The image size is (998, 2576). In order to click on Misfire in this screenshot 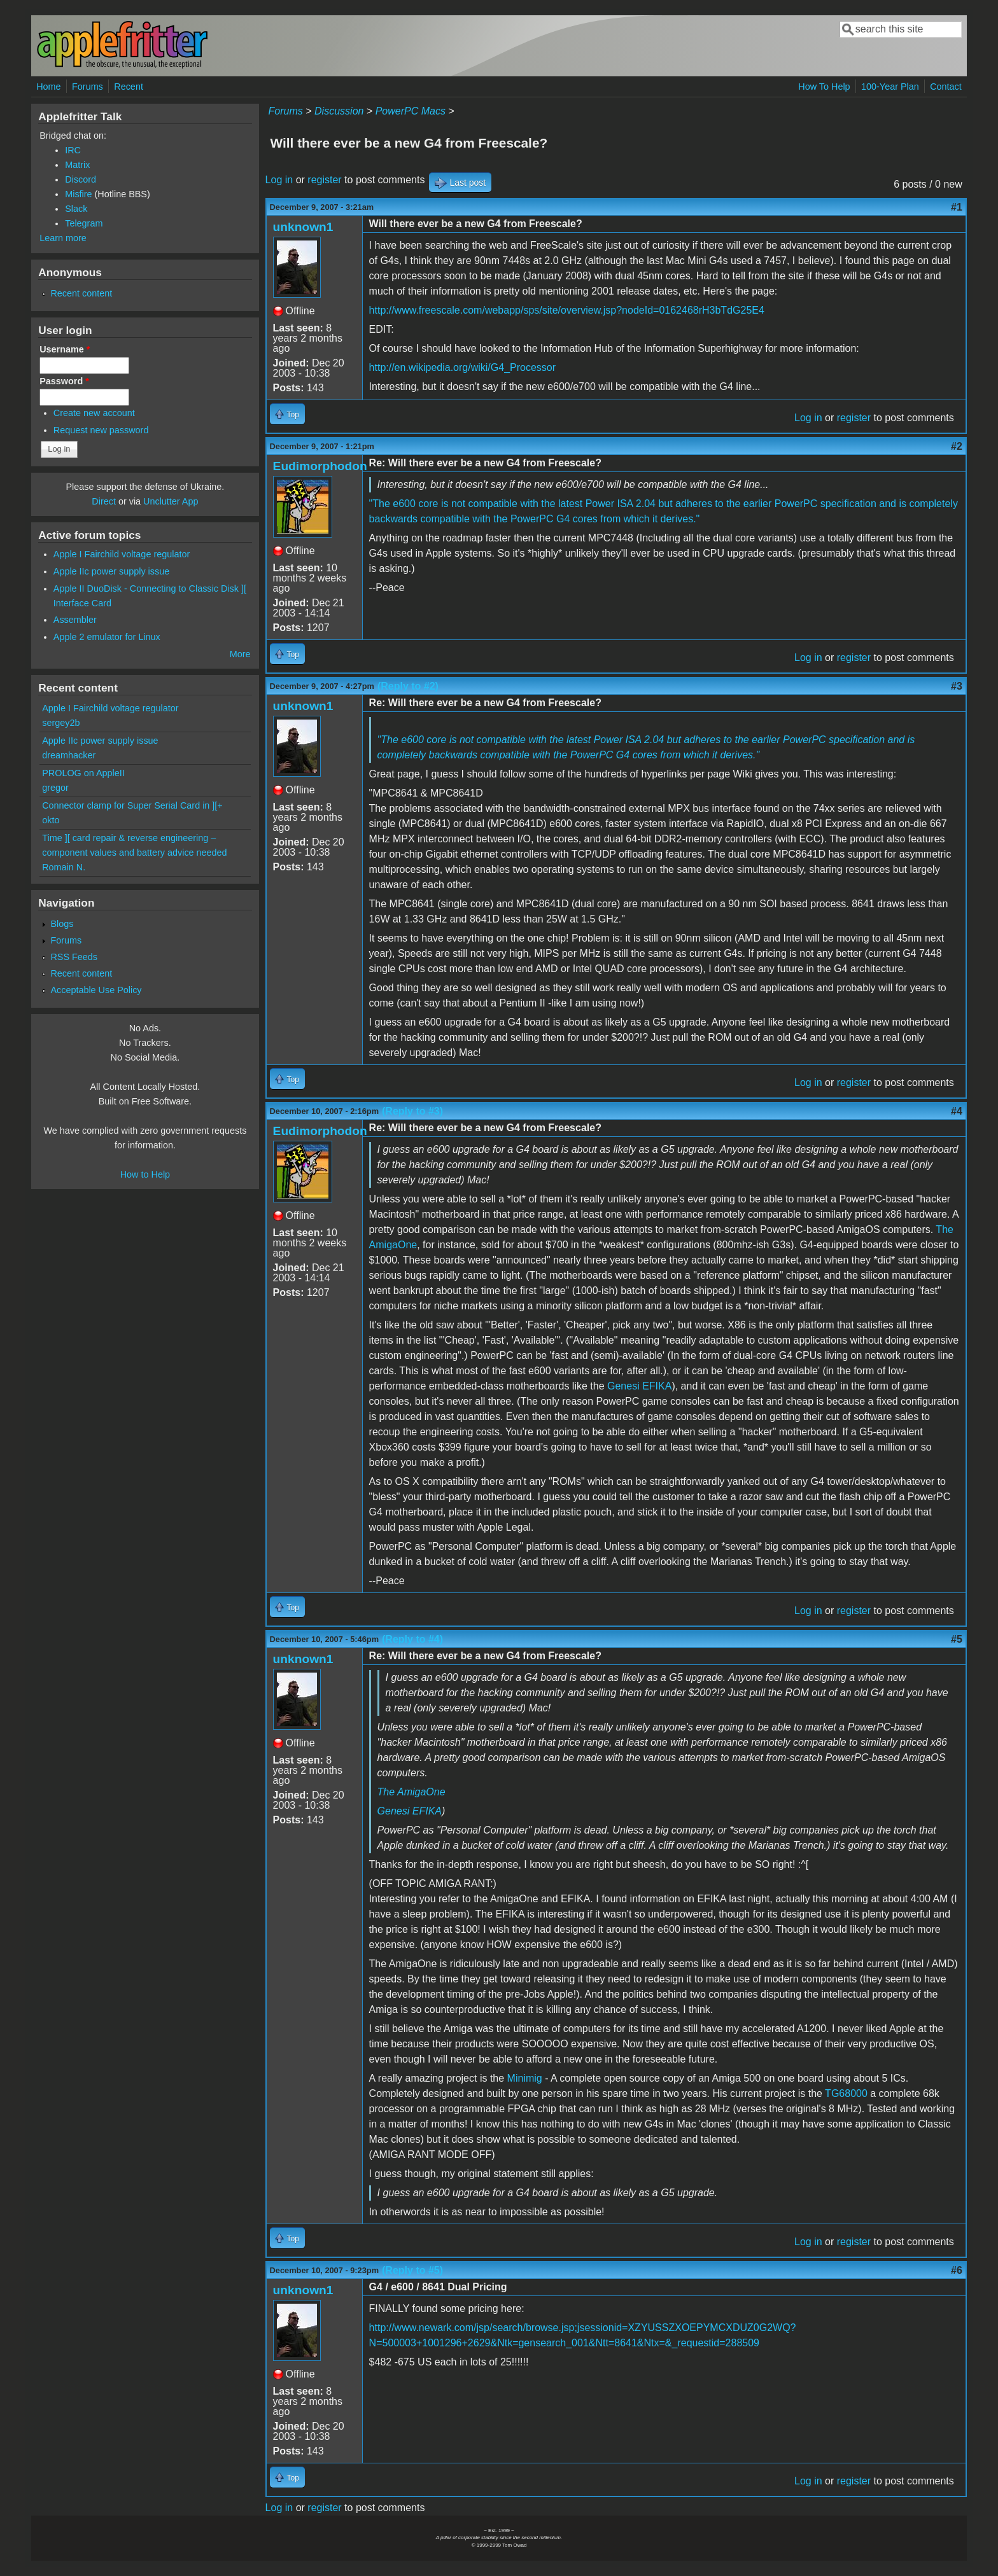, I will do `click(78, 194)`.